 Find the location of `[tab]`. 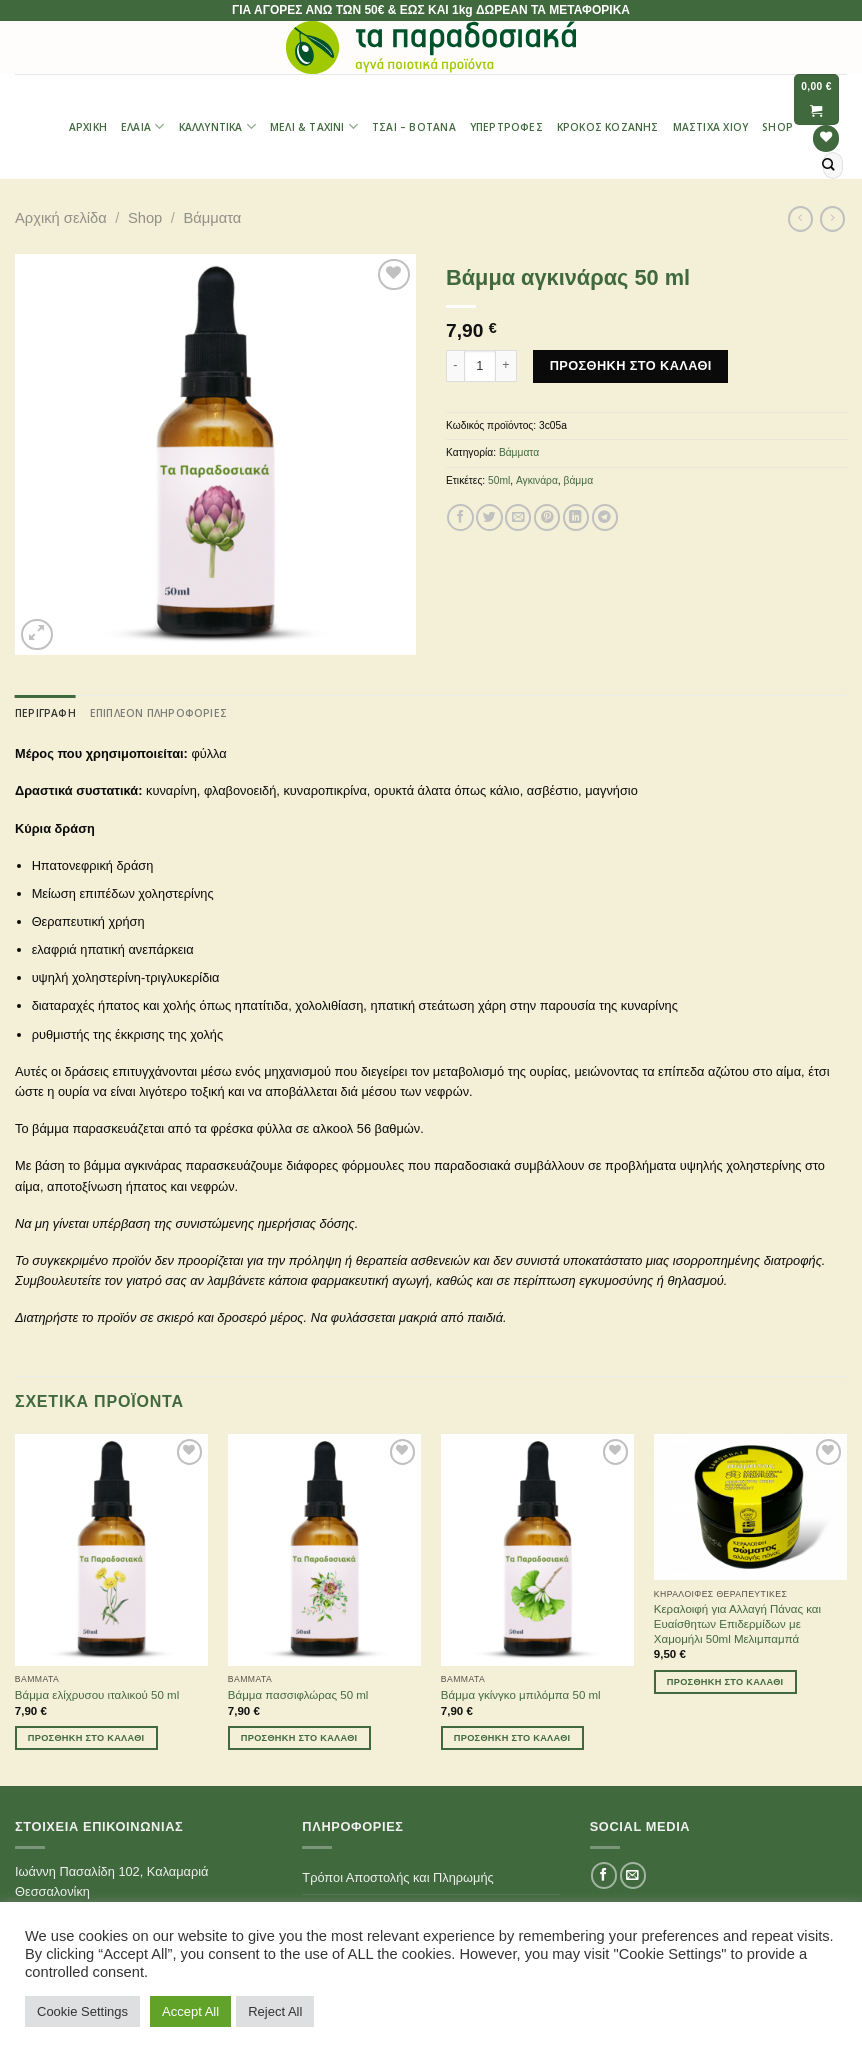

[tab] is located at coordinates (45, 713).